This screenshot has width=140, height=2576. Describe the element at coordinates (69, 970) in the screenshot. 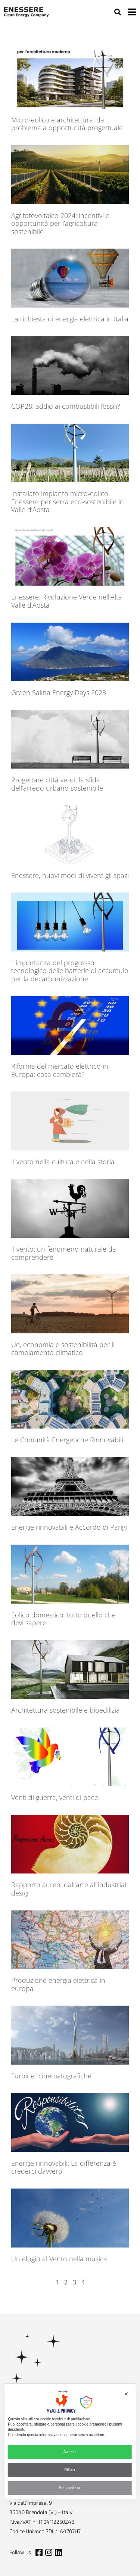

I see `L’importanza del progresso tecnologico delle batterie di accumulo per la decarbonizzazione` at that location.